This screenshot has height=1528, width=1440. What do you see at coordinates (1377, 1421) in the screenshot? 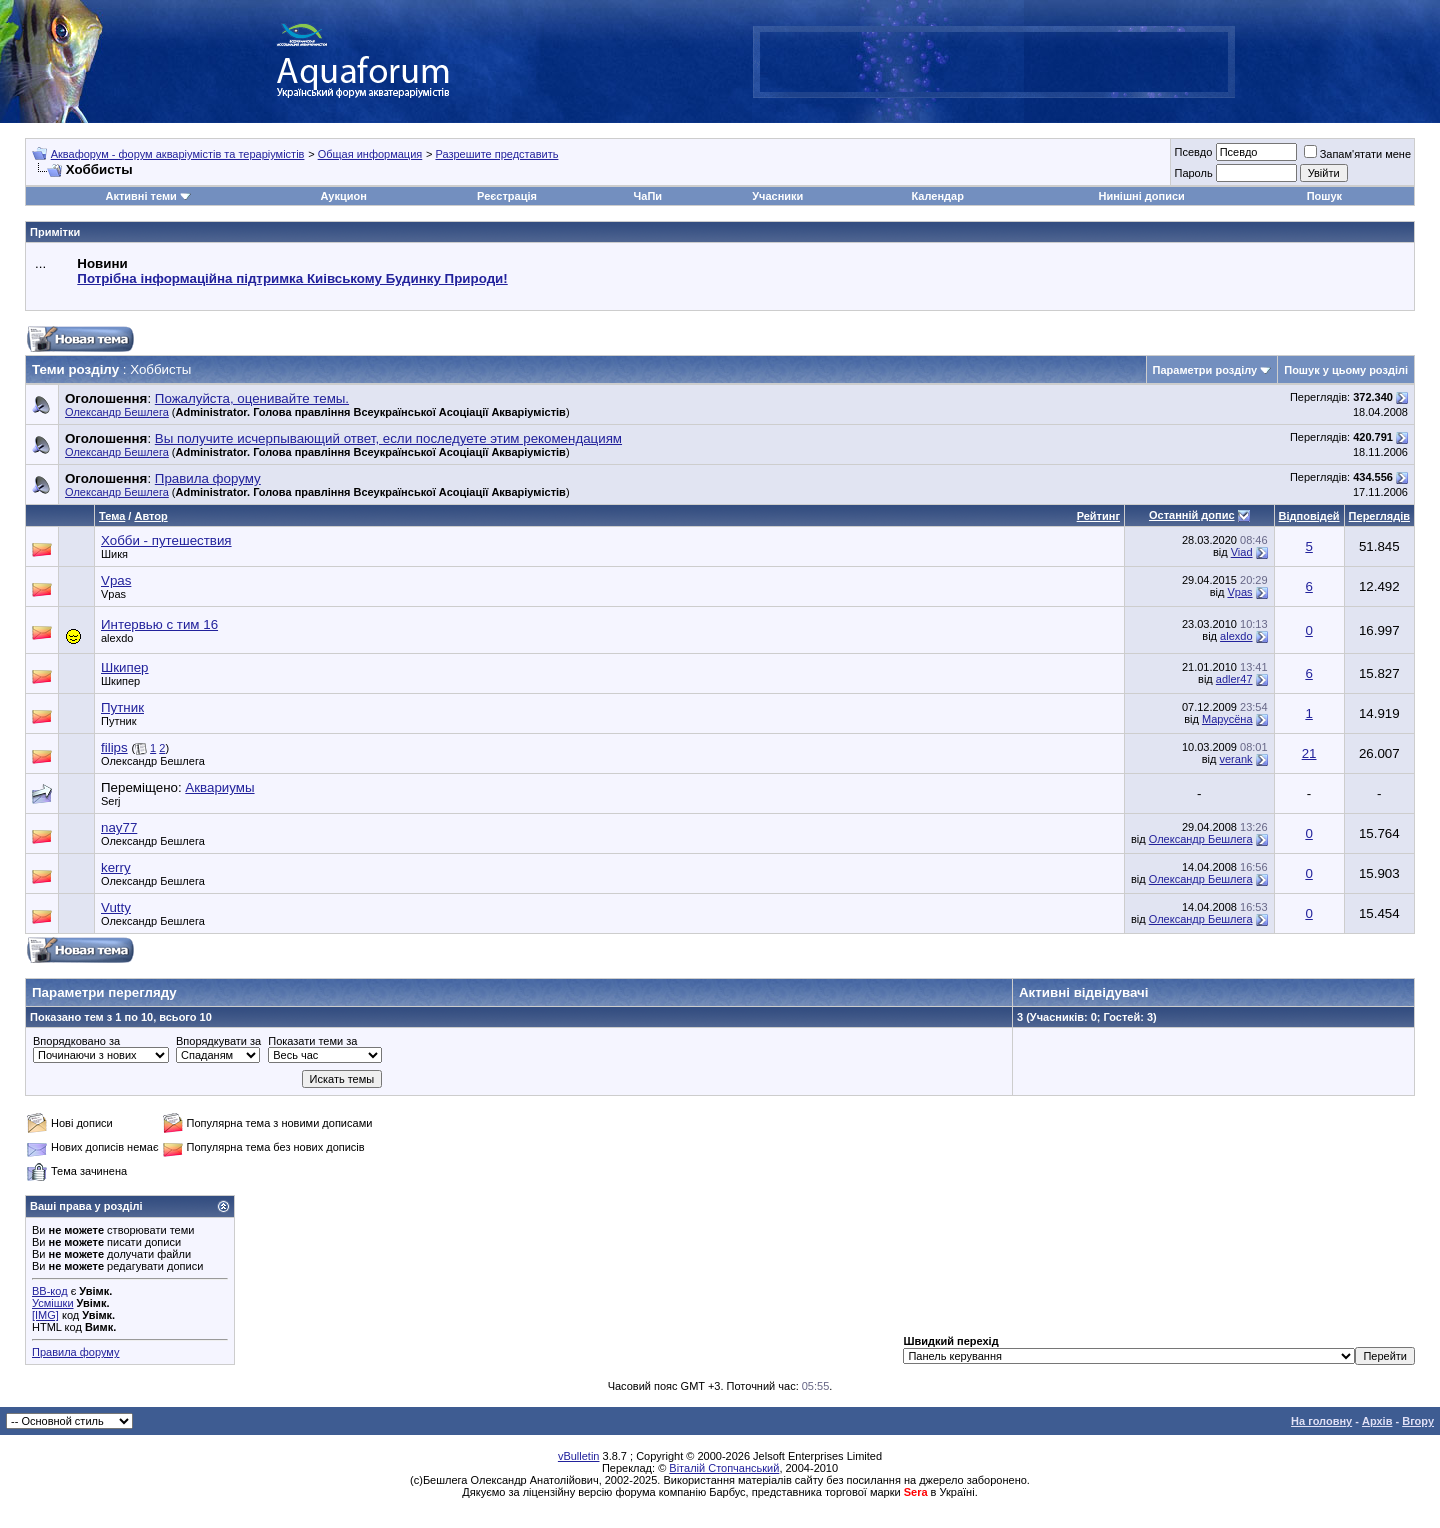
I see `Архів` at bounding box center [1377, 1421].